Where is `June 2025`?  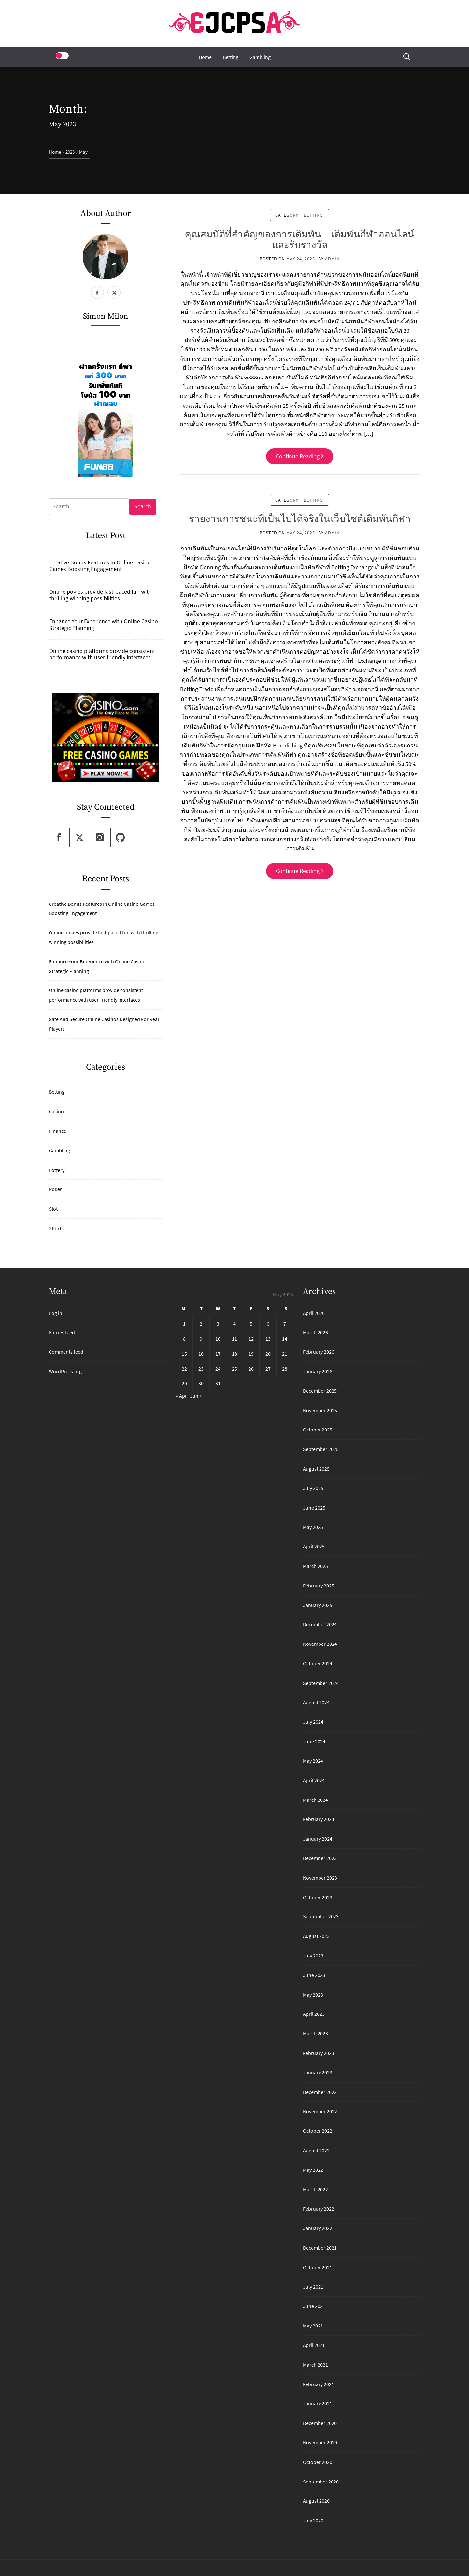 June 2025 is located at coordinates (314, 1507).